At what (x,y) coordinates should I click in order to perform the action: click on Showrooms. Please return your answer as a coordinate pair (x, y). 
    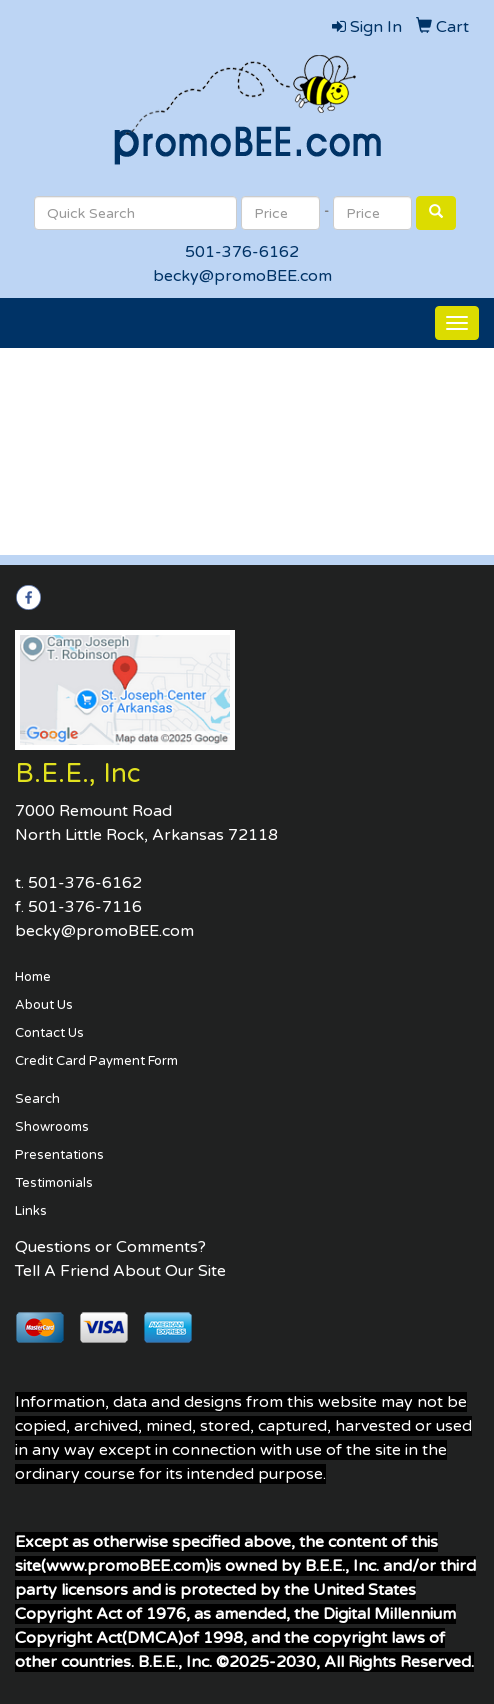
    Looking at the image, I should click on (52, 1127).